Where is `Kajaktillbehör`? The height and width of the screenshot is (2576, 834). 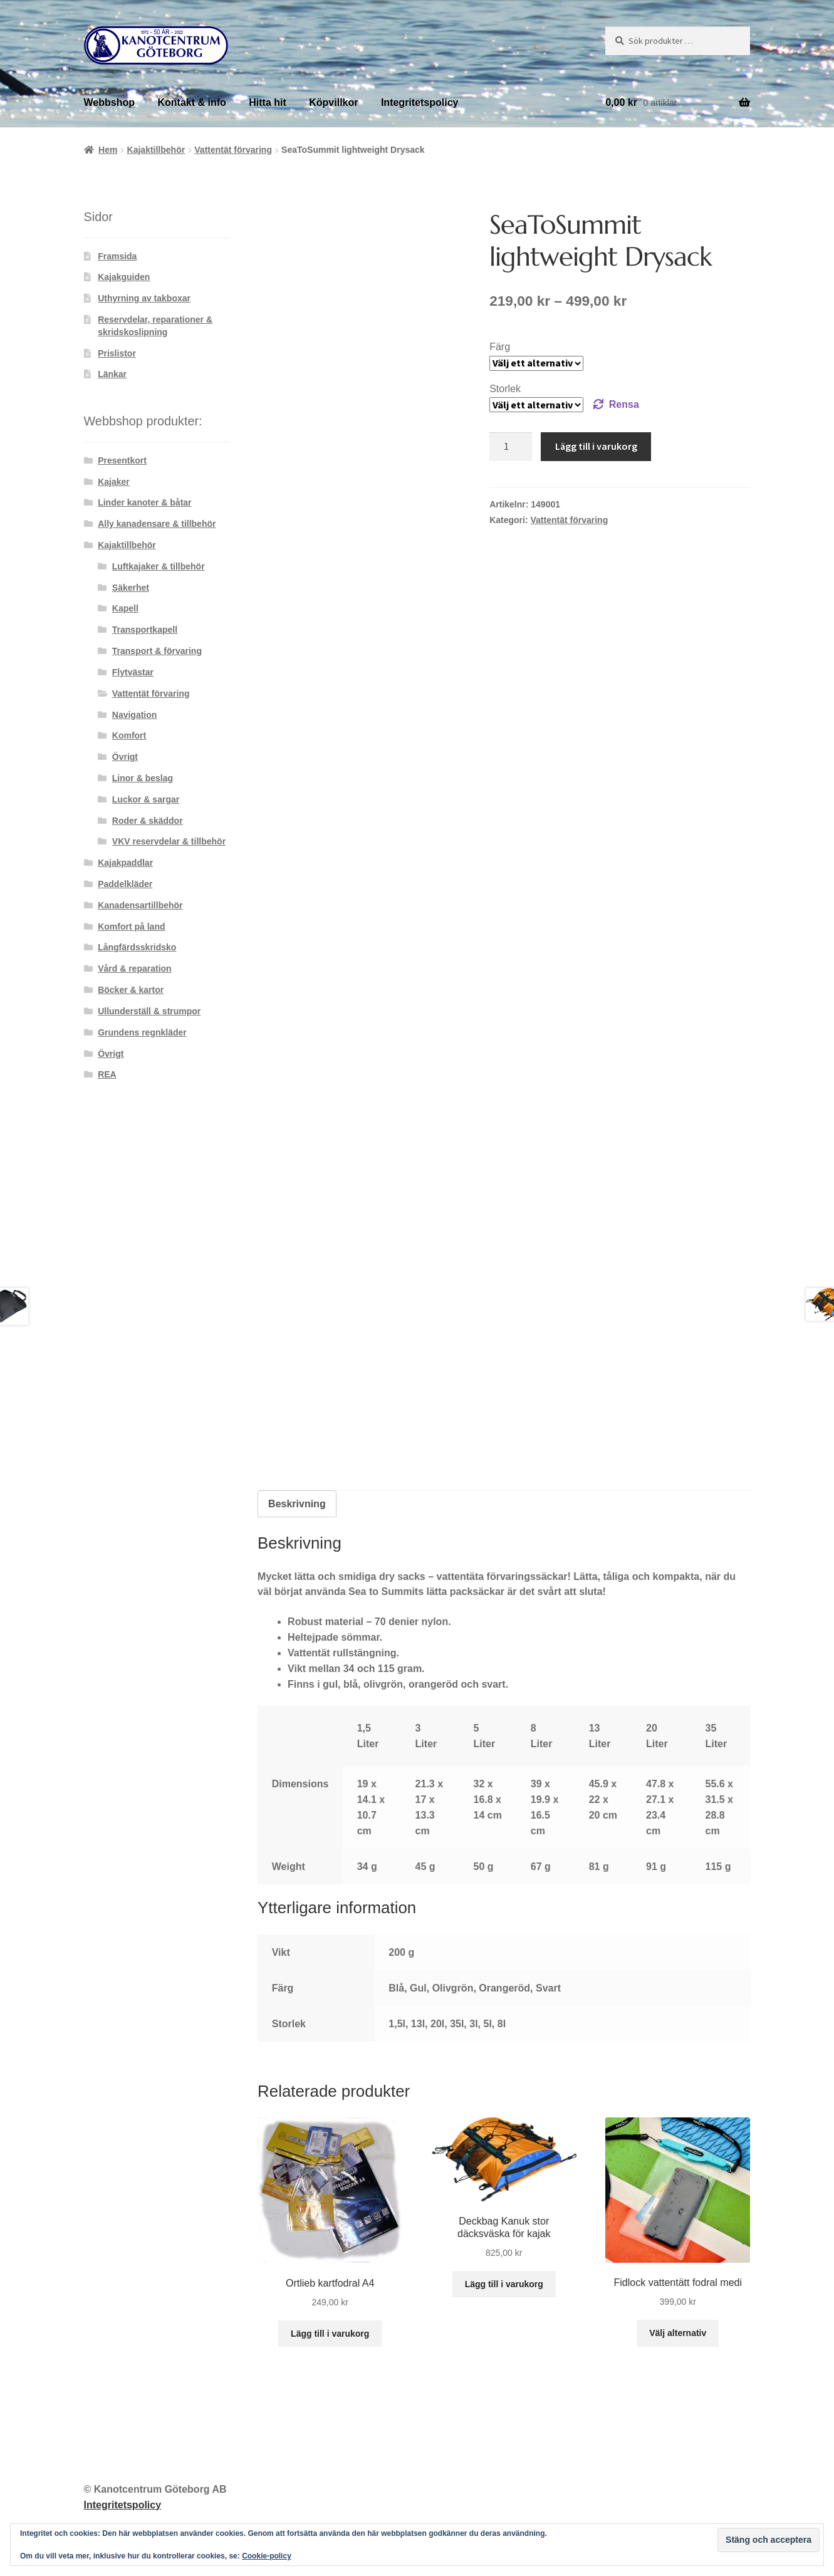 Kajaktillbehör is located at coordinates (156, 150).